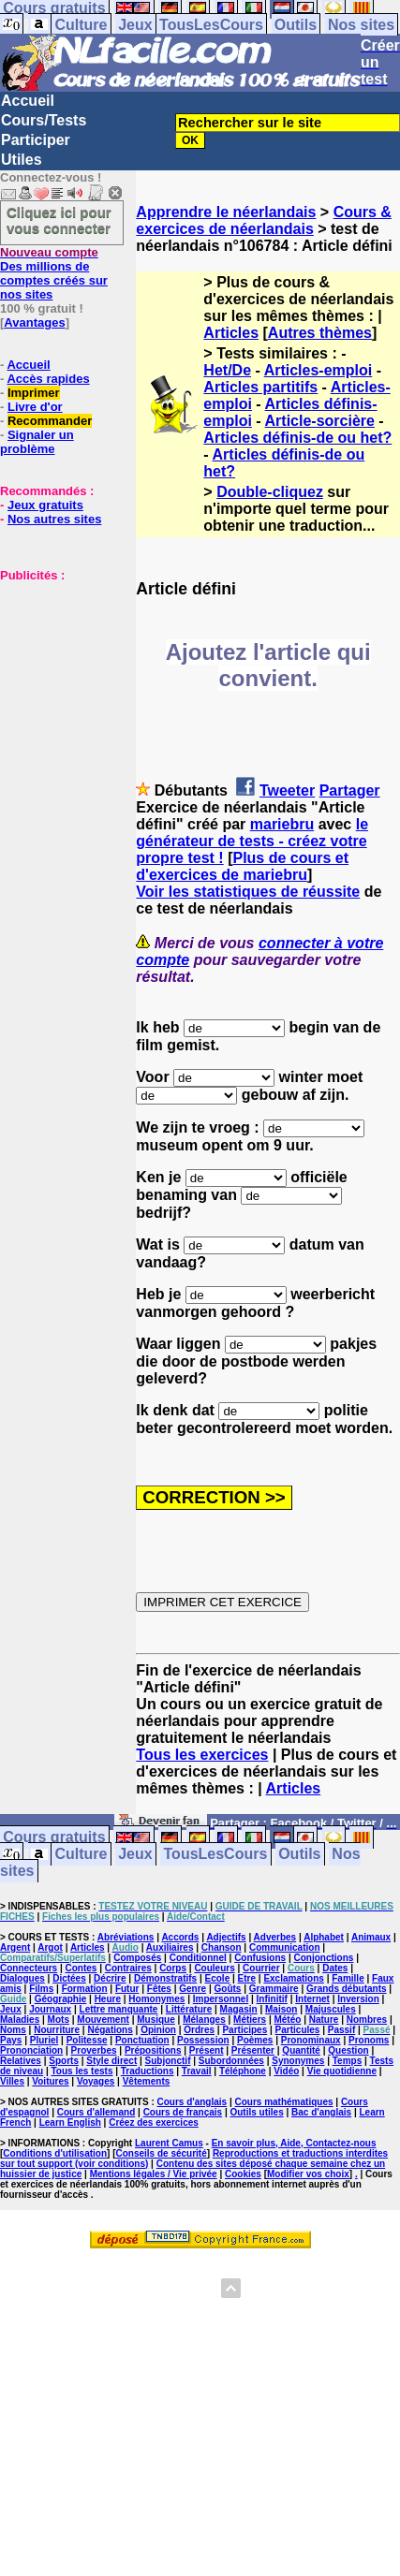 The width and height of the screenshot is (400, 2576). What do you see at coordinates (252, 2050) in the screenshot?
I see `Présenter` at bounding box center [252, 2050].